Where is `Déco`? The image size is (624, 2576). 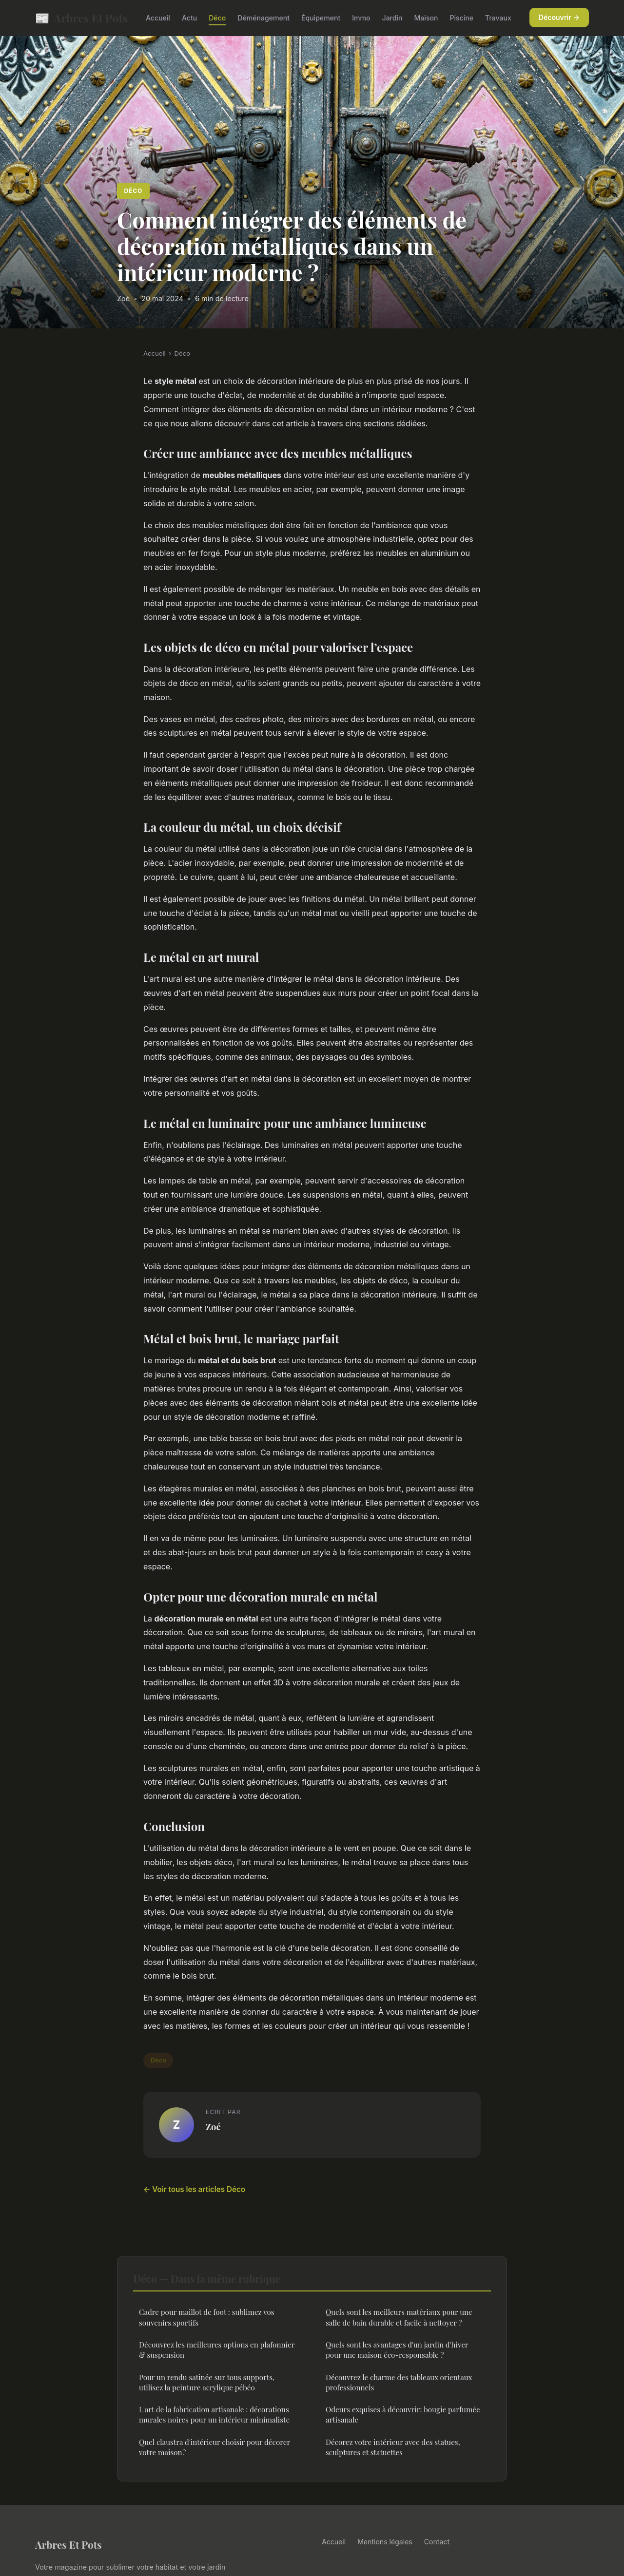 Déco is located at coordinates (217, 18).